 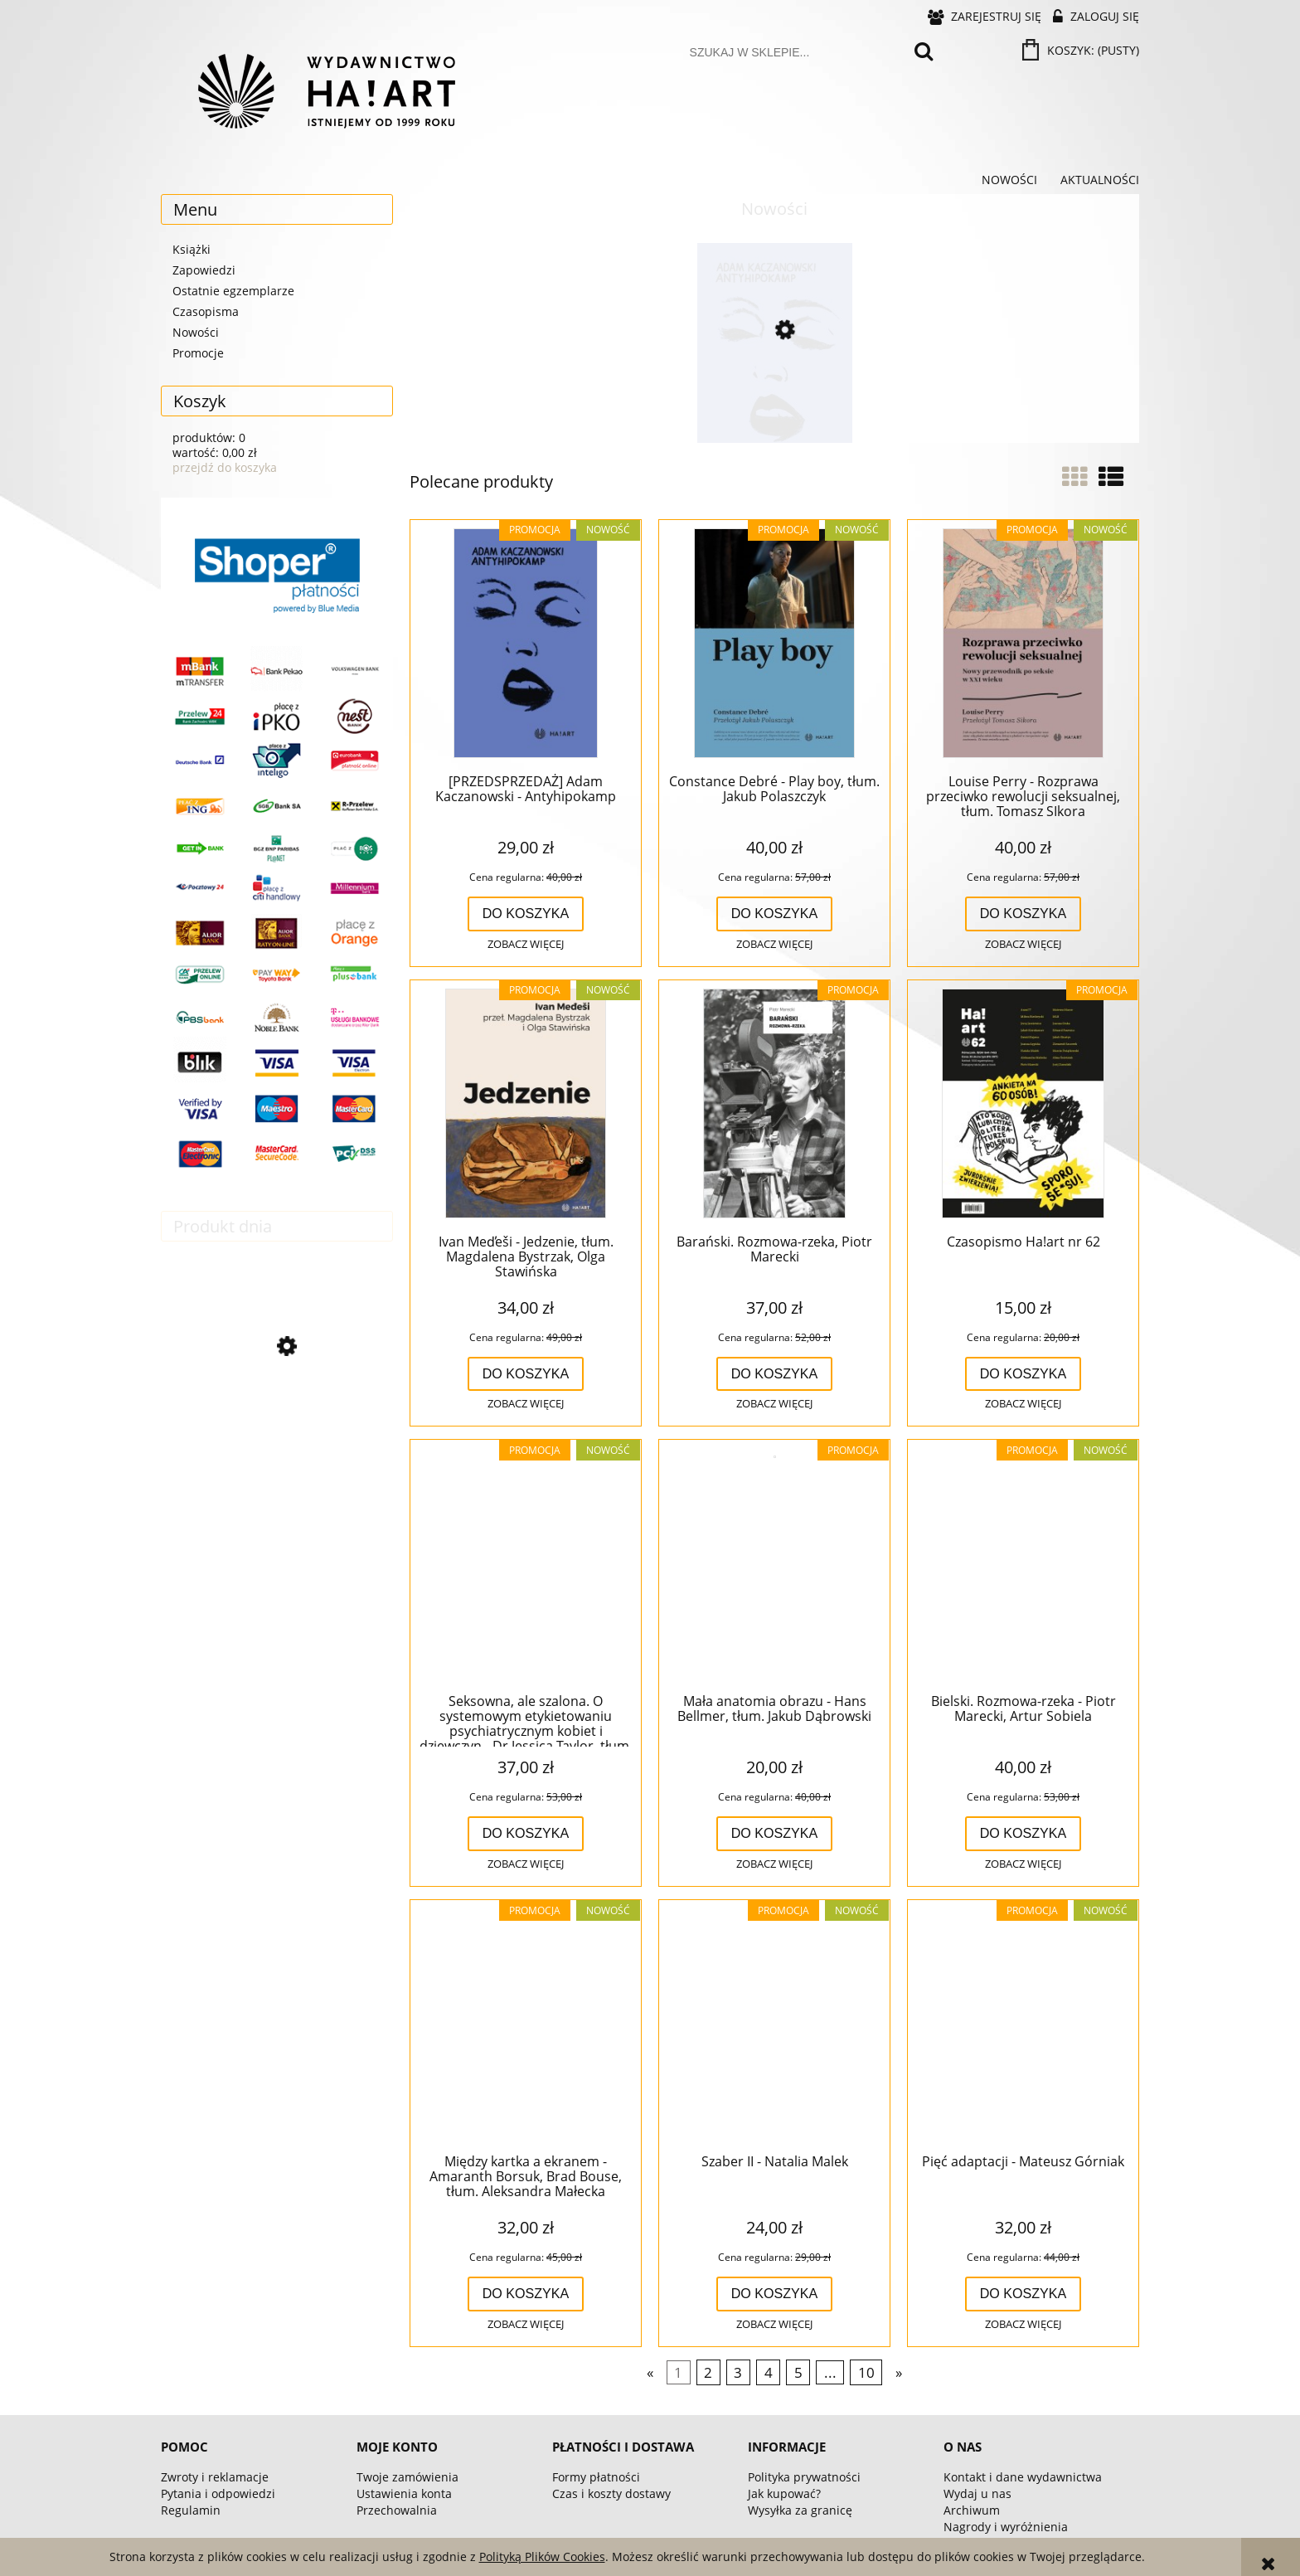 What do you see at coordinates (1022, 2477) in the screenshot?
I see `Kontakt i dane wydawnictwa` at bounding box center [1022, 2477].